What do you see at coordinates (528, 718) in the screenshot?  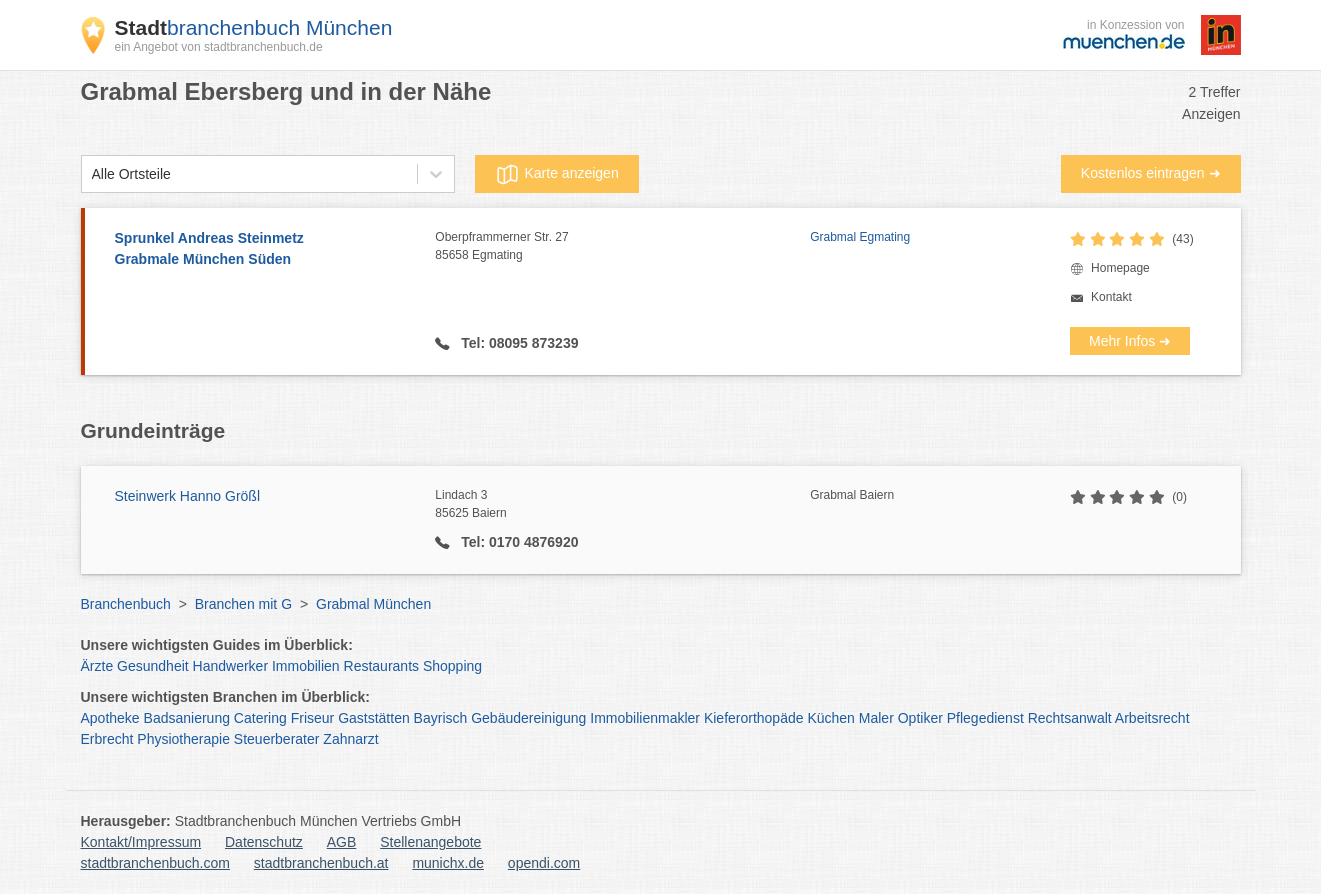 I see `Gebäudereinigung` at bounding box center [528, 718].